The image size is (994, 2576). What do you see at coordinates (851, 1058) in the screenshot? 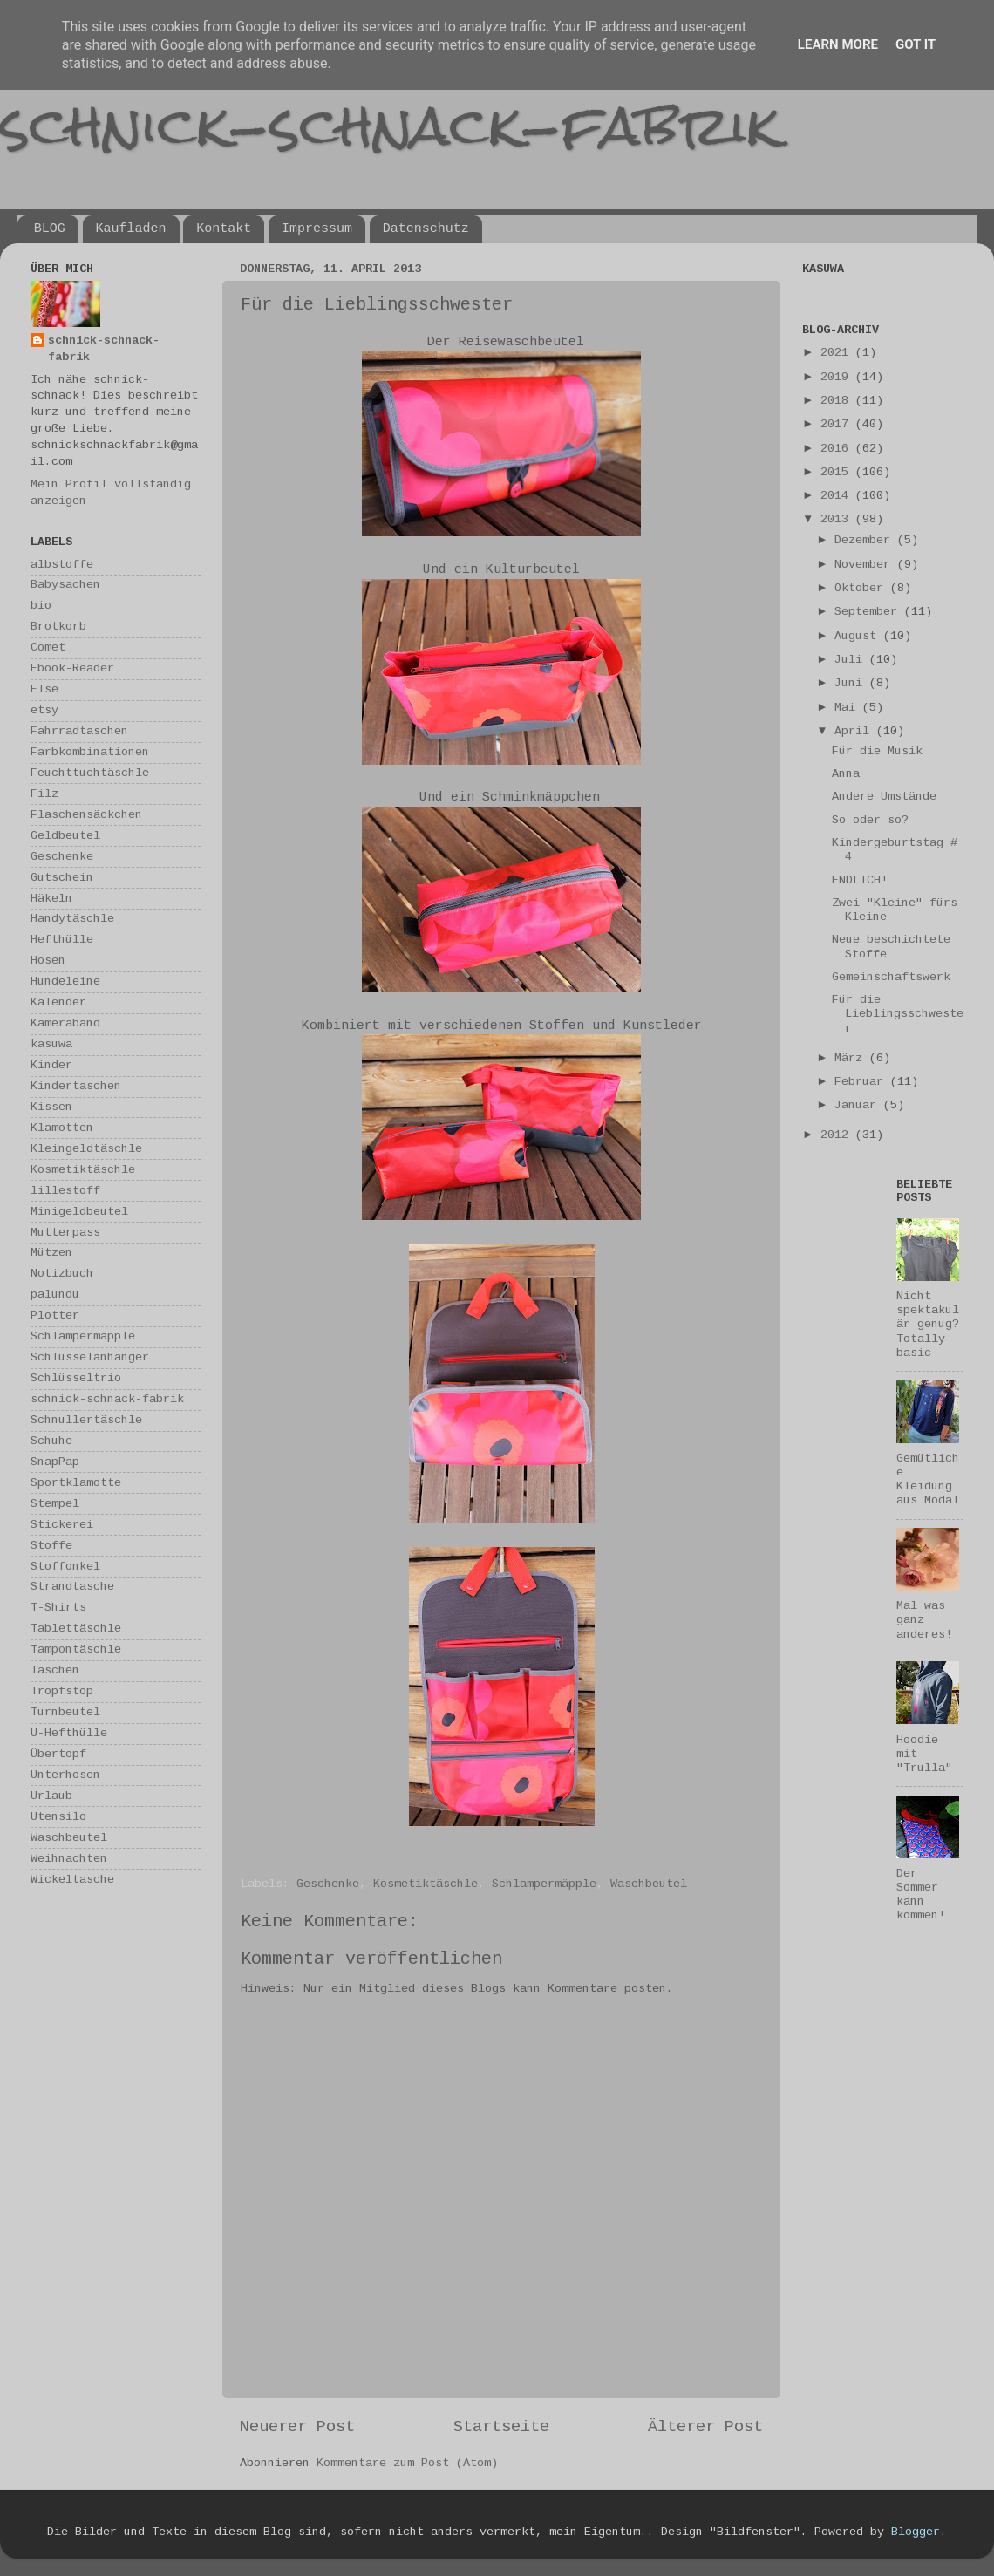
I see `März` at bounding box center [851, 1058].